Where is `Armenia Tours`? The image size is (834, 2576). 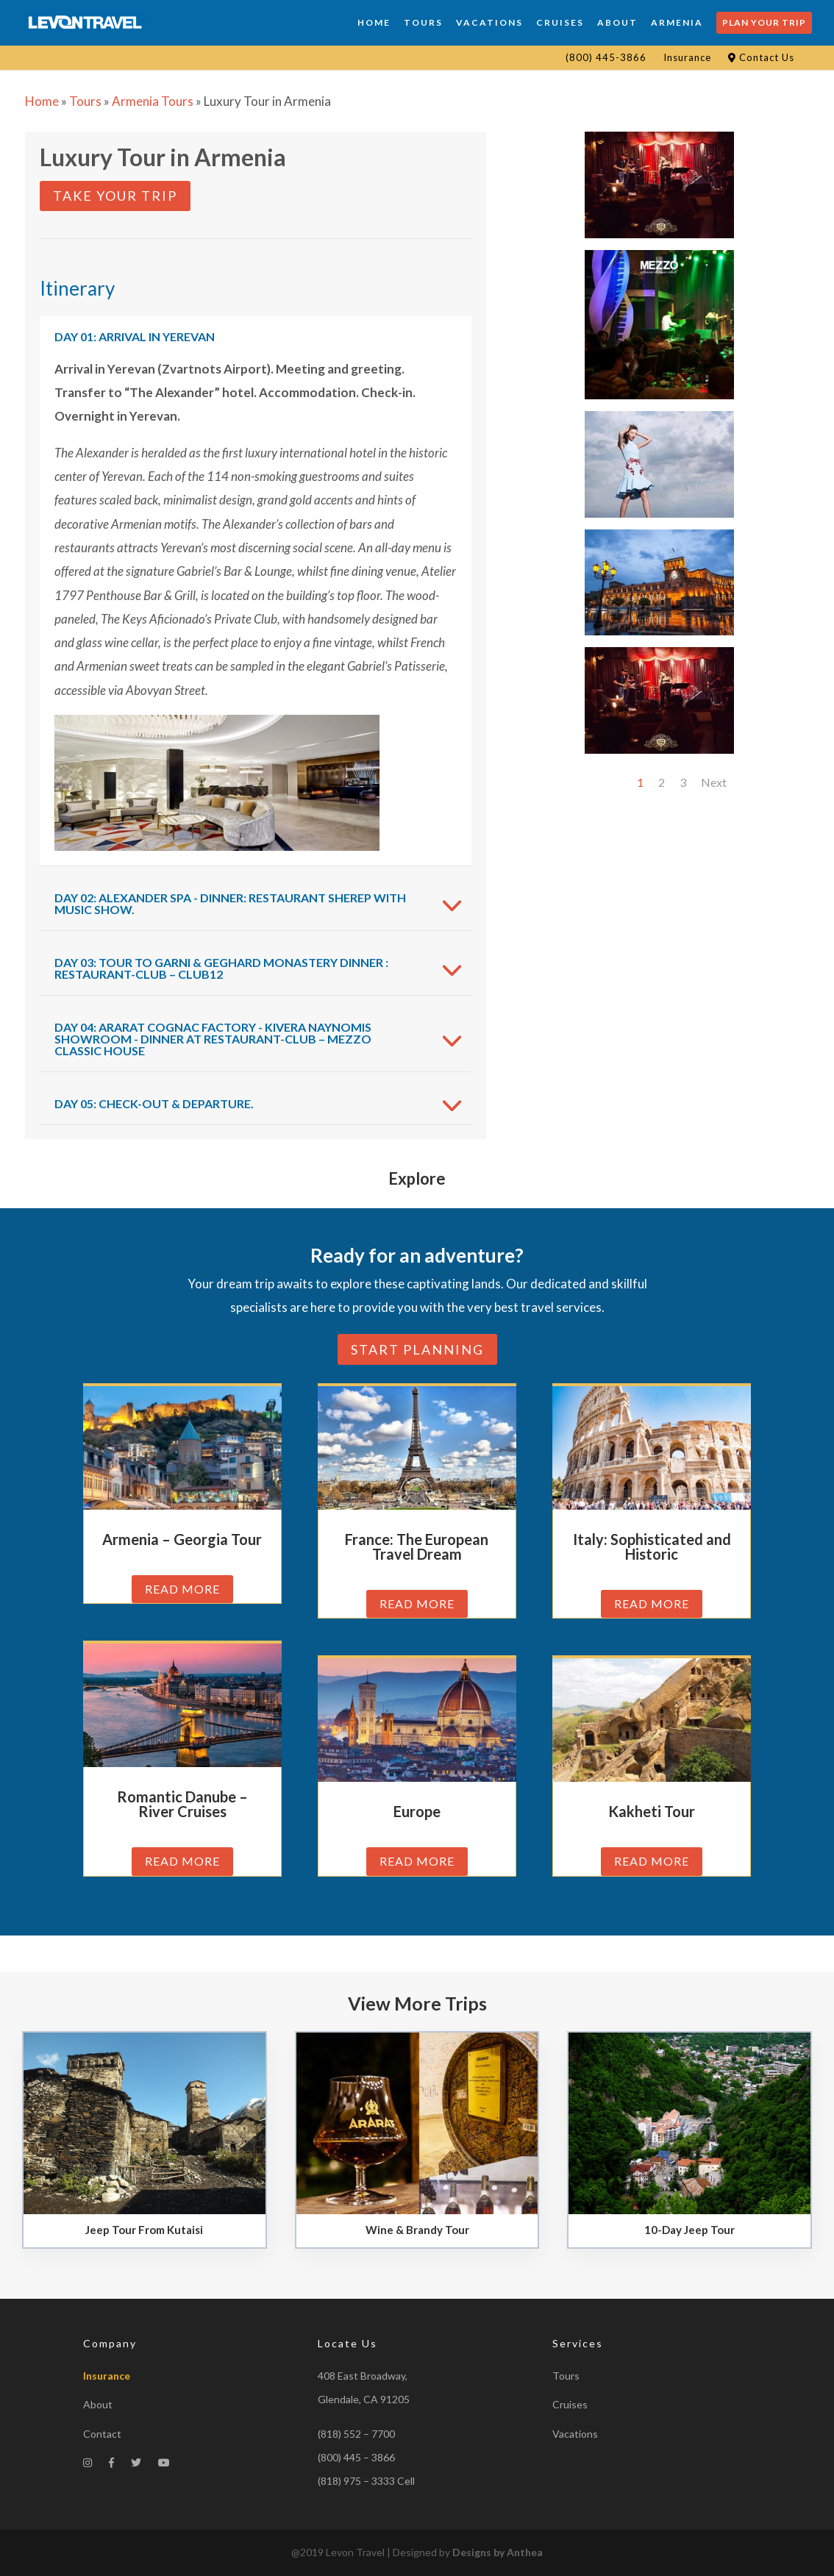 Armenia Tours is located at coordinates (152, 101).